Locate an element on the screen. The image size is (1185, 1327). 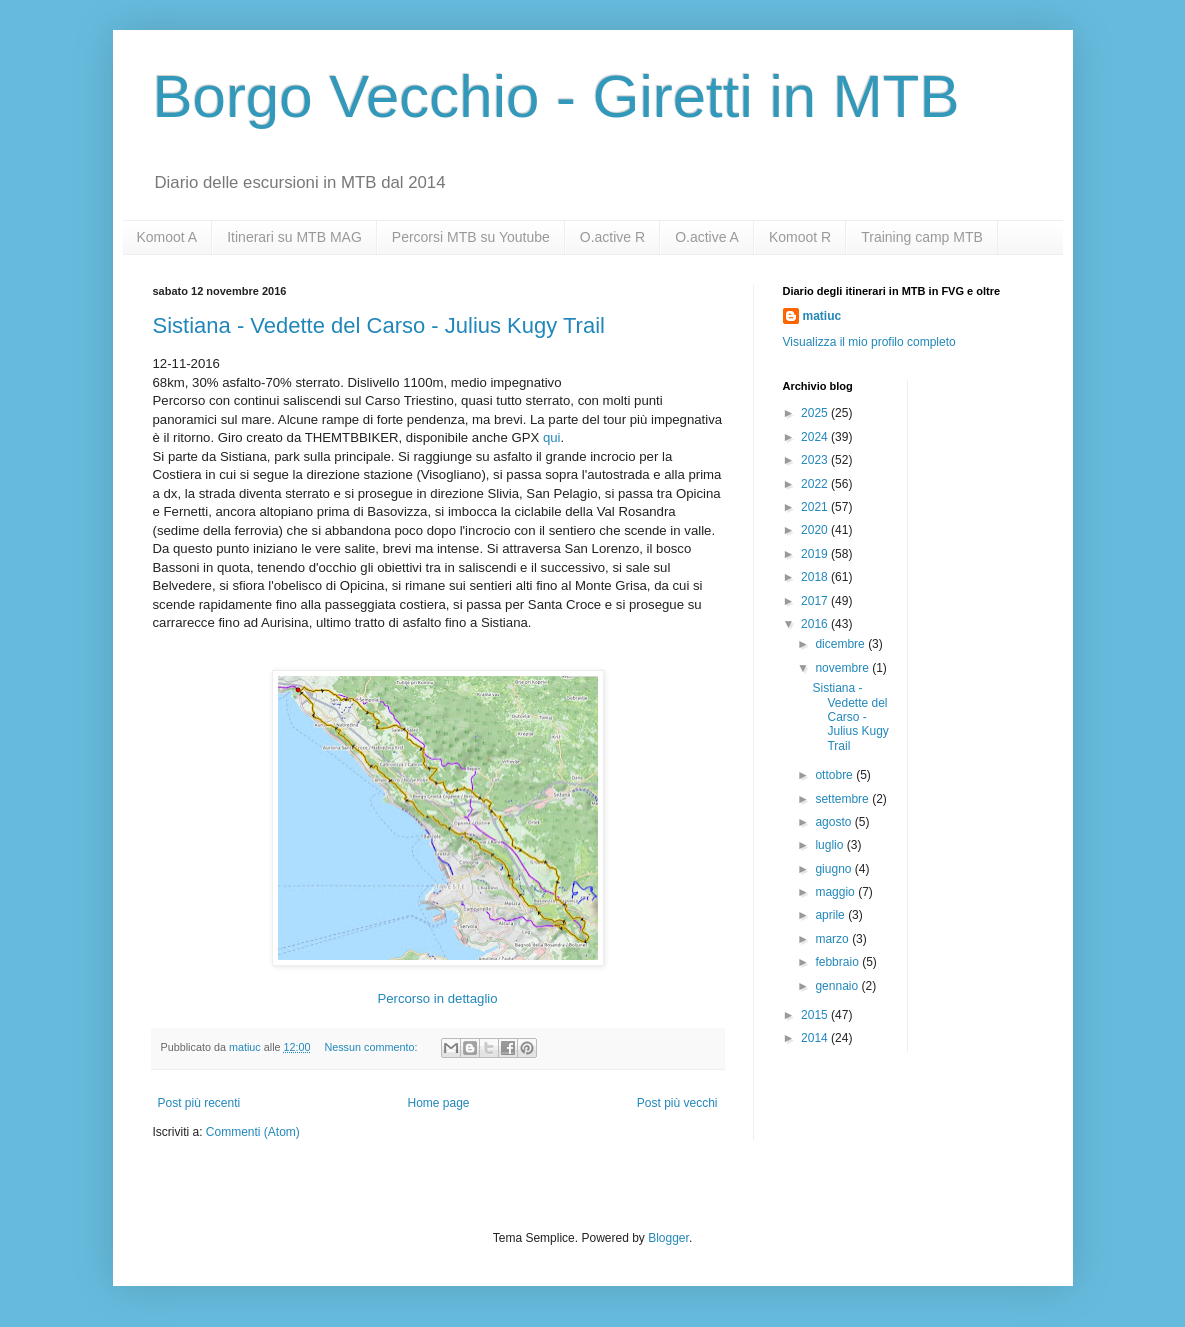
luglio is located at coordinates (830, 845).